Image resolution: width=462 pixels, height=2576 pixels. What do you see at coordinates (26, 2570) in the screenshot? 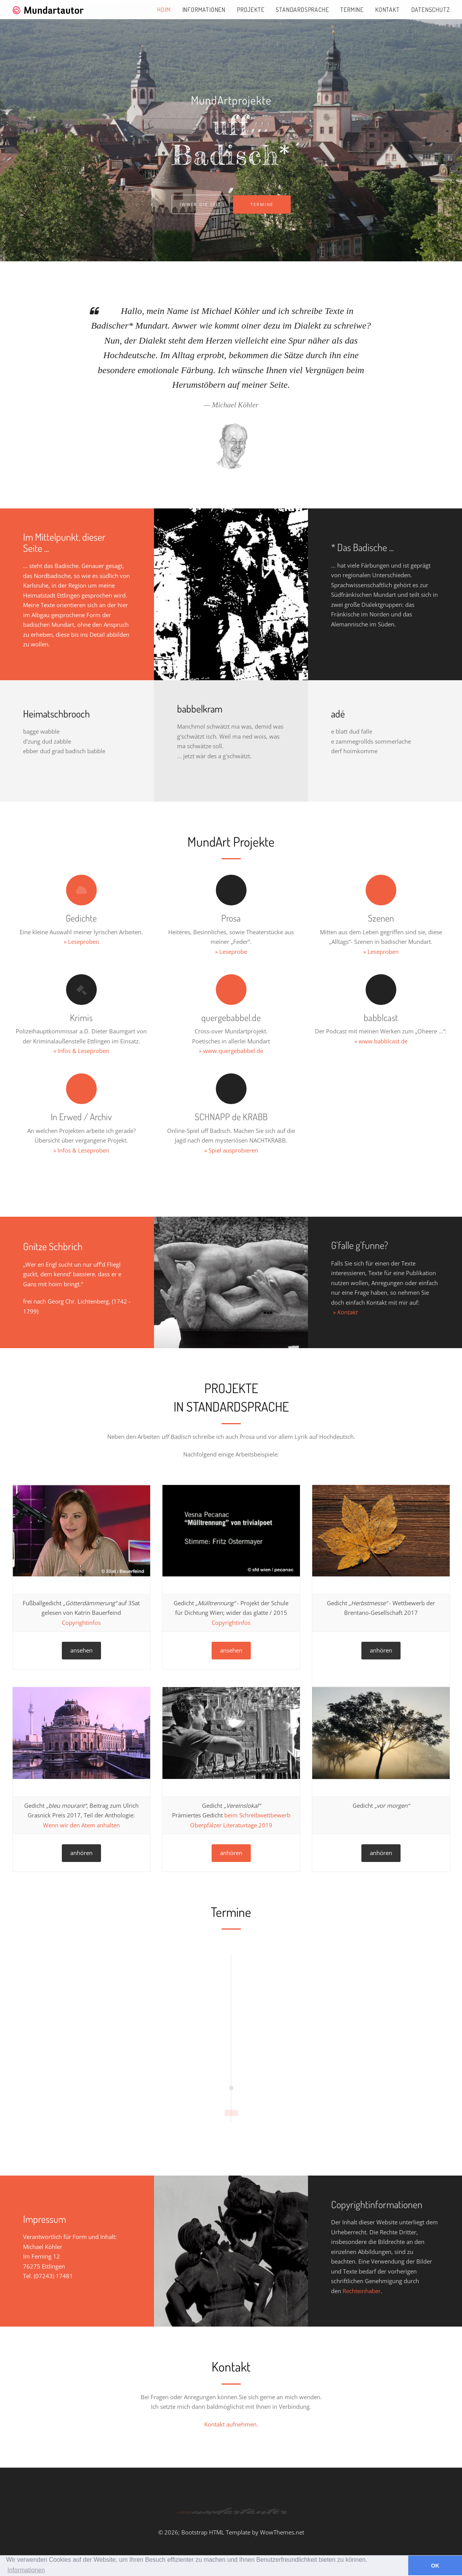
I see `Informationen [button]` at bounding box center [26, 2570].